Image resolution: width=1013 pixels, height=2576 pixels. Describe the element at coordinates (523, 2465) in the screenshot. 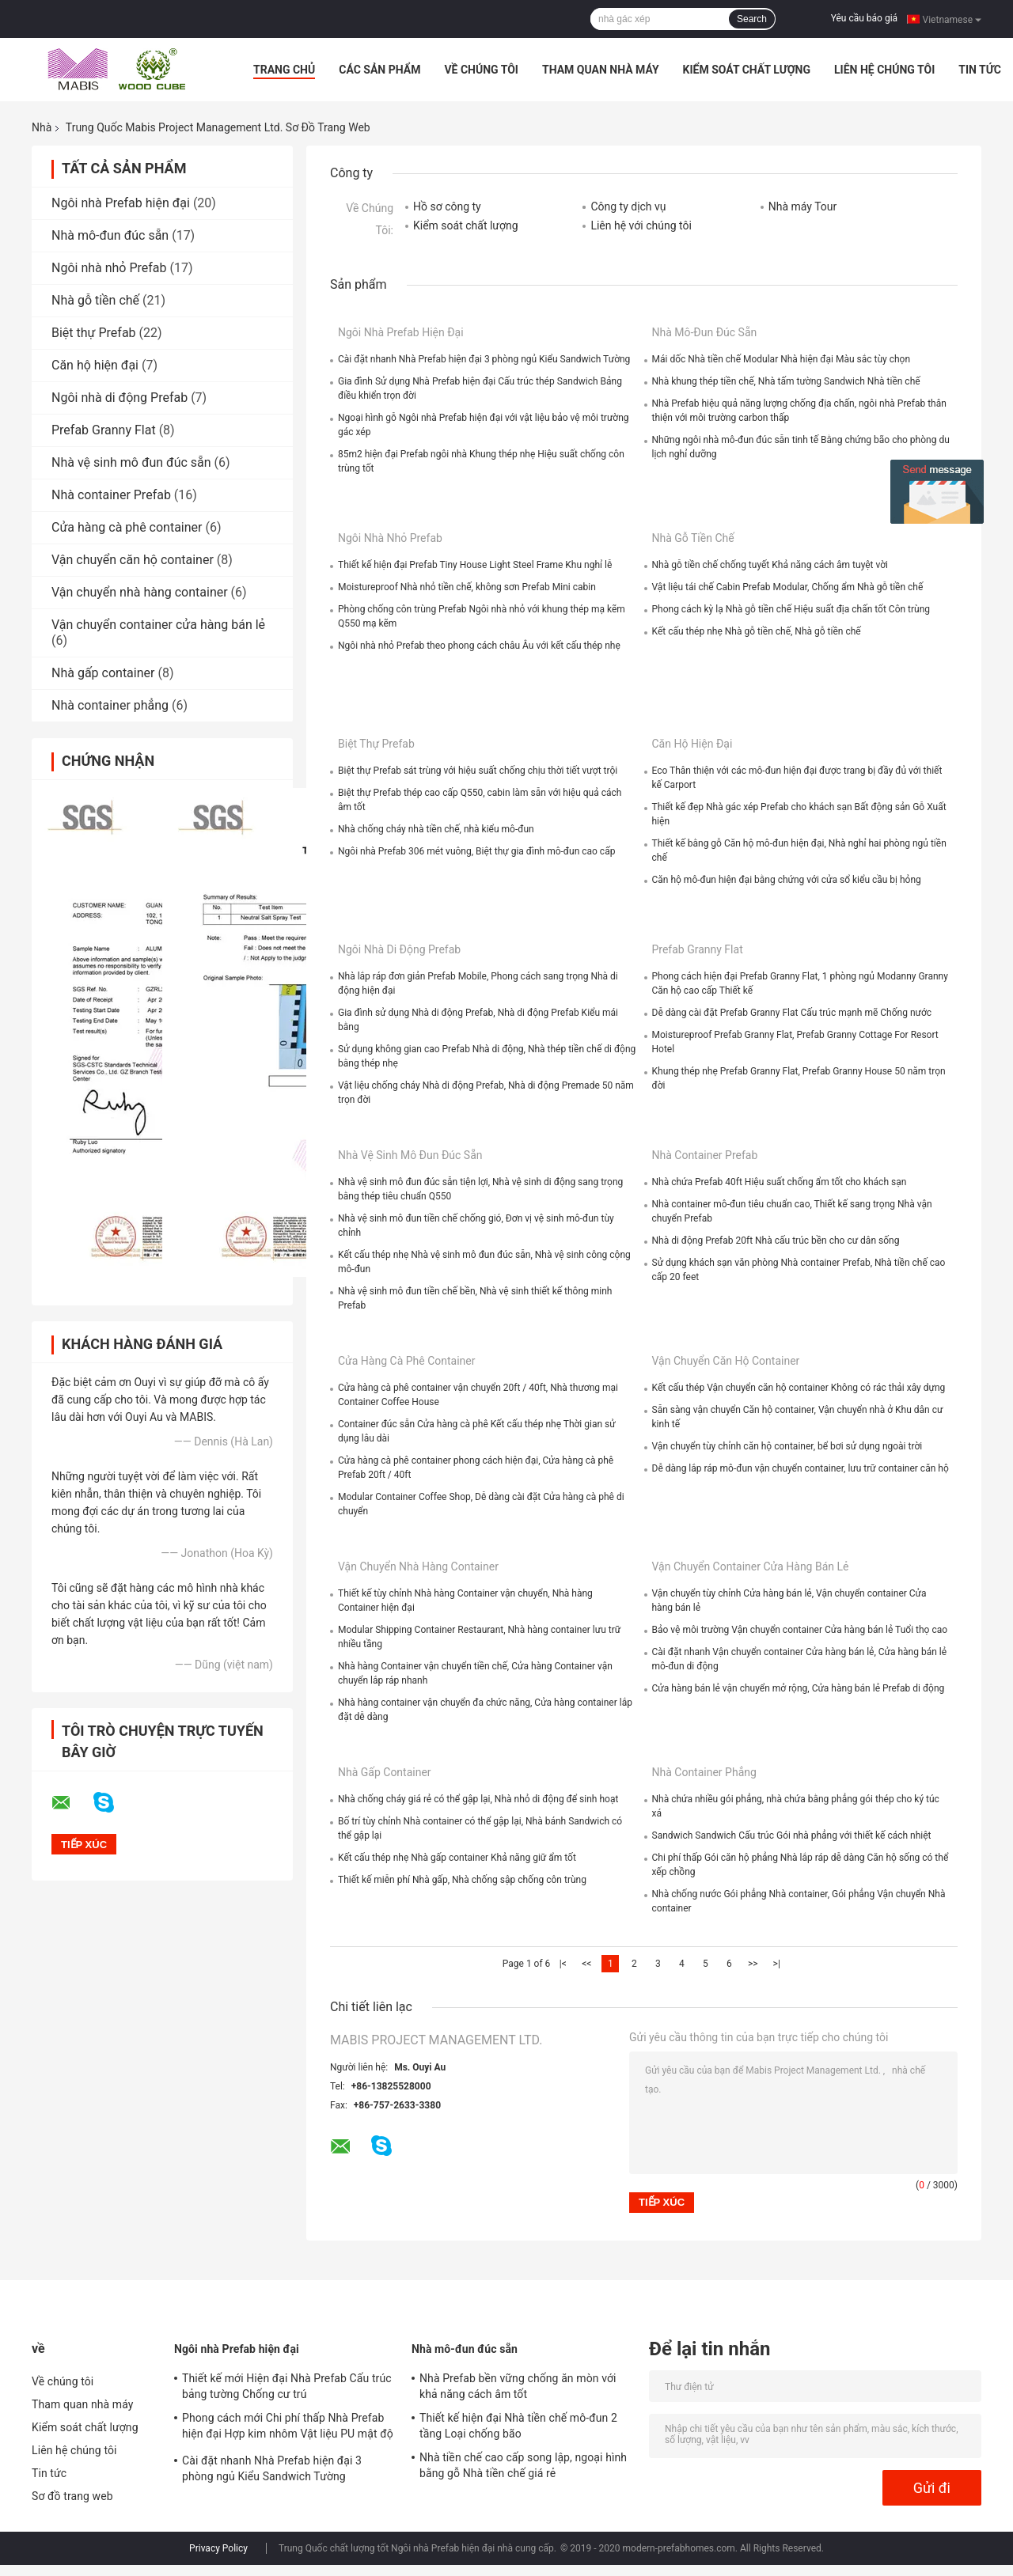

I see `Nhà tiền chế cao cấp song lập, ngoại hình bằng gỗ Nhà tiền chế giá rẻ` at that location.